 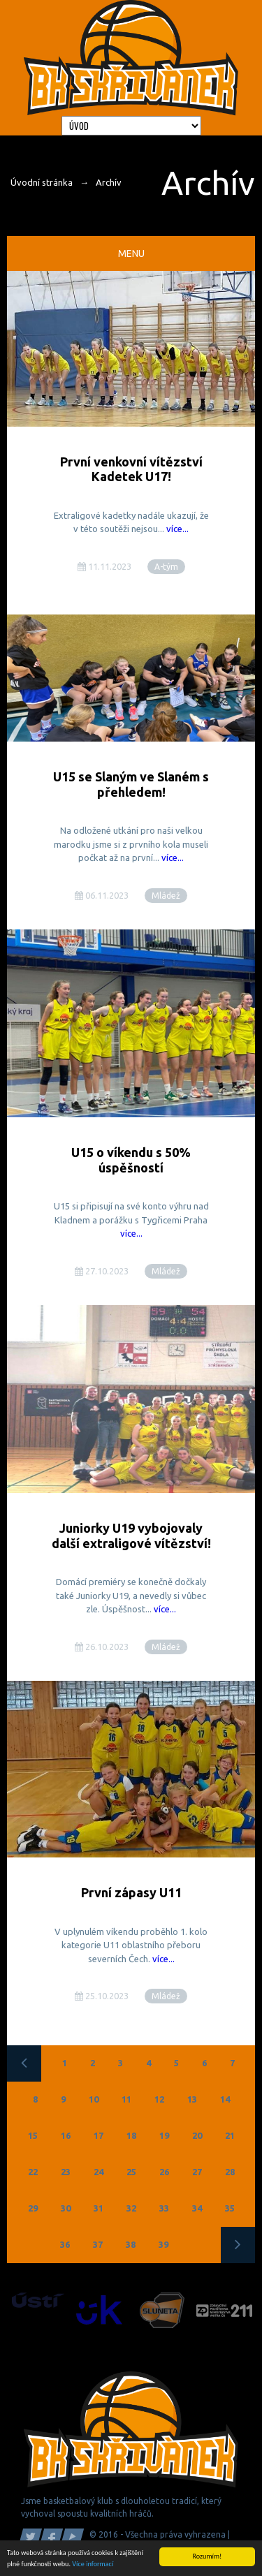 What do you see at coordinates (131, 2172) in the screenshot?
I see `25` at bounding box center [131, 2172].